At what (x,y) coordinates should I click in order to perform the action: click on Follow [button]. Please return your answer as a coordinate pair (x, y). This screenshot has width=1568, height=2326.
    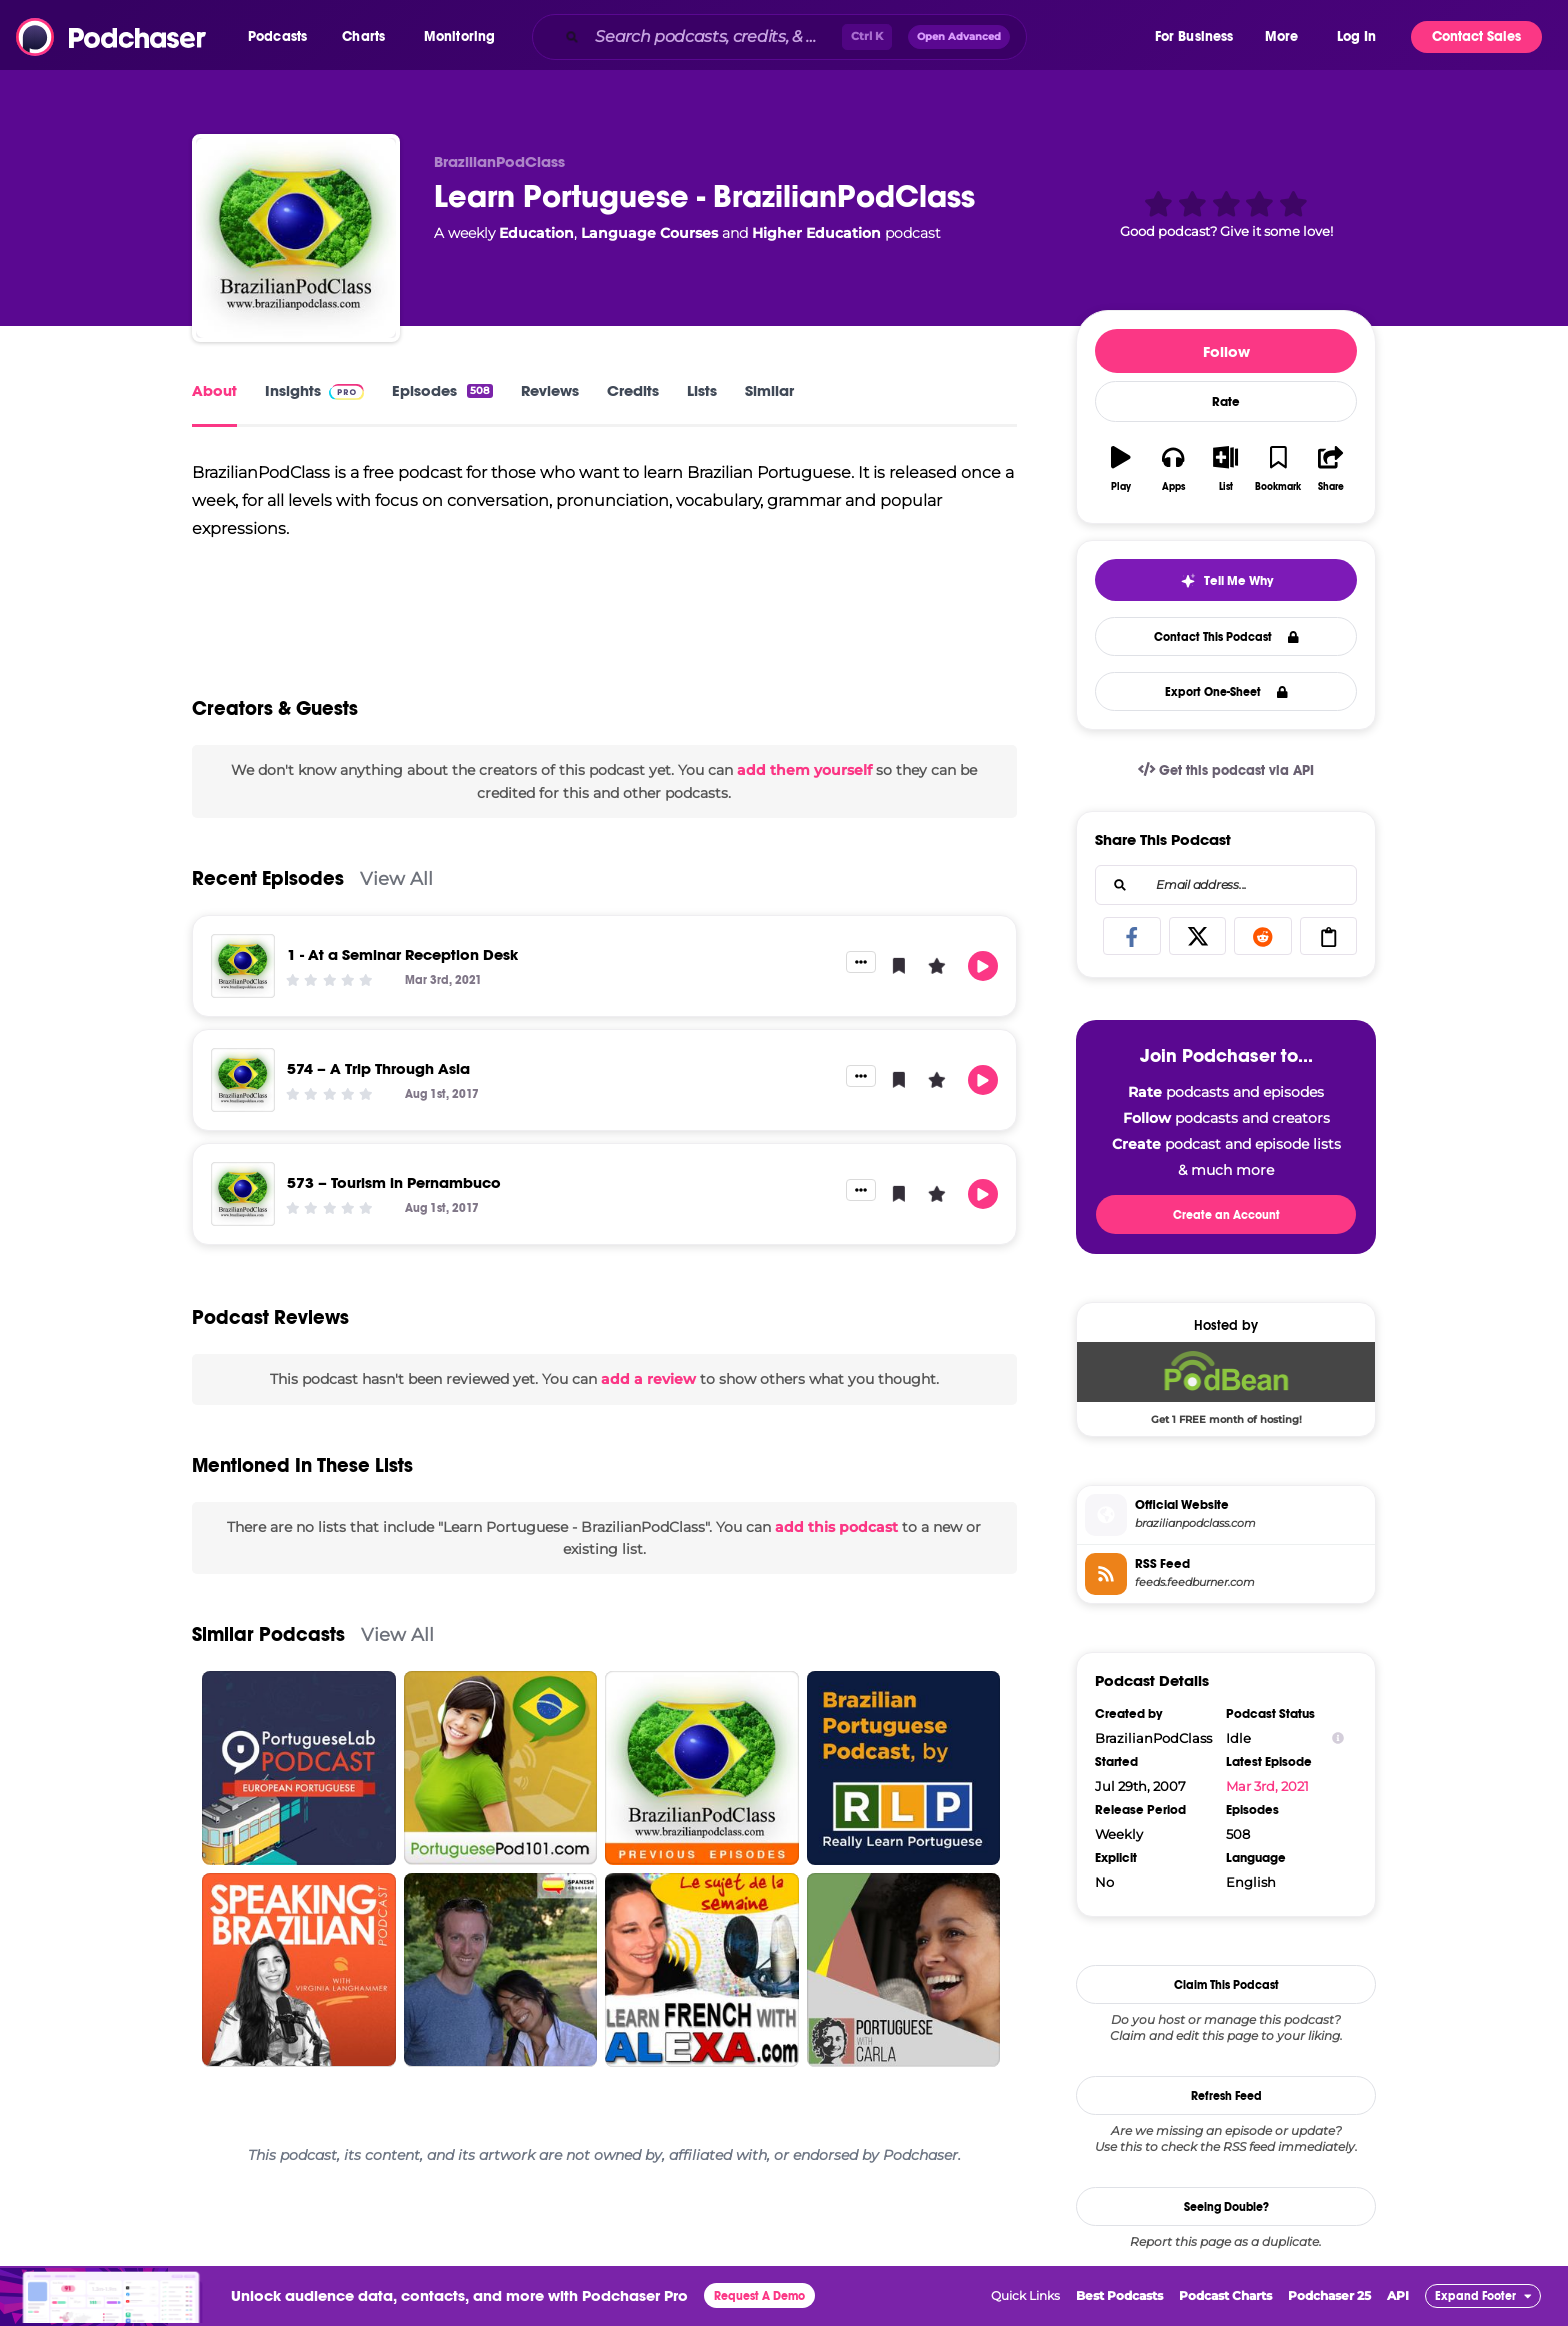
    Looking at the image, I should click on (1226, 351).